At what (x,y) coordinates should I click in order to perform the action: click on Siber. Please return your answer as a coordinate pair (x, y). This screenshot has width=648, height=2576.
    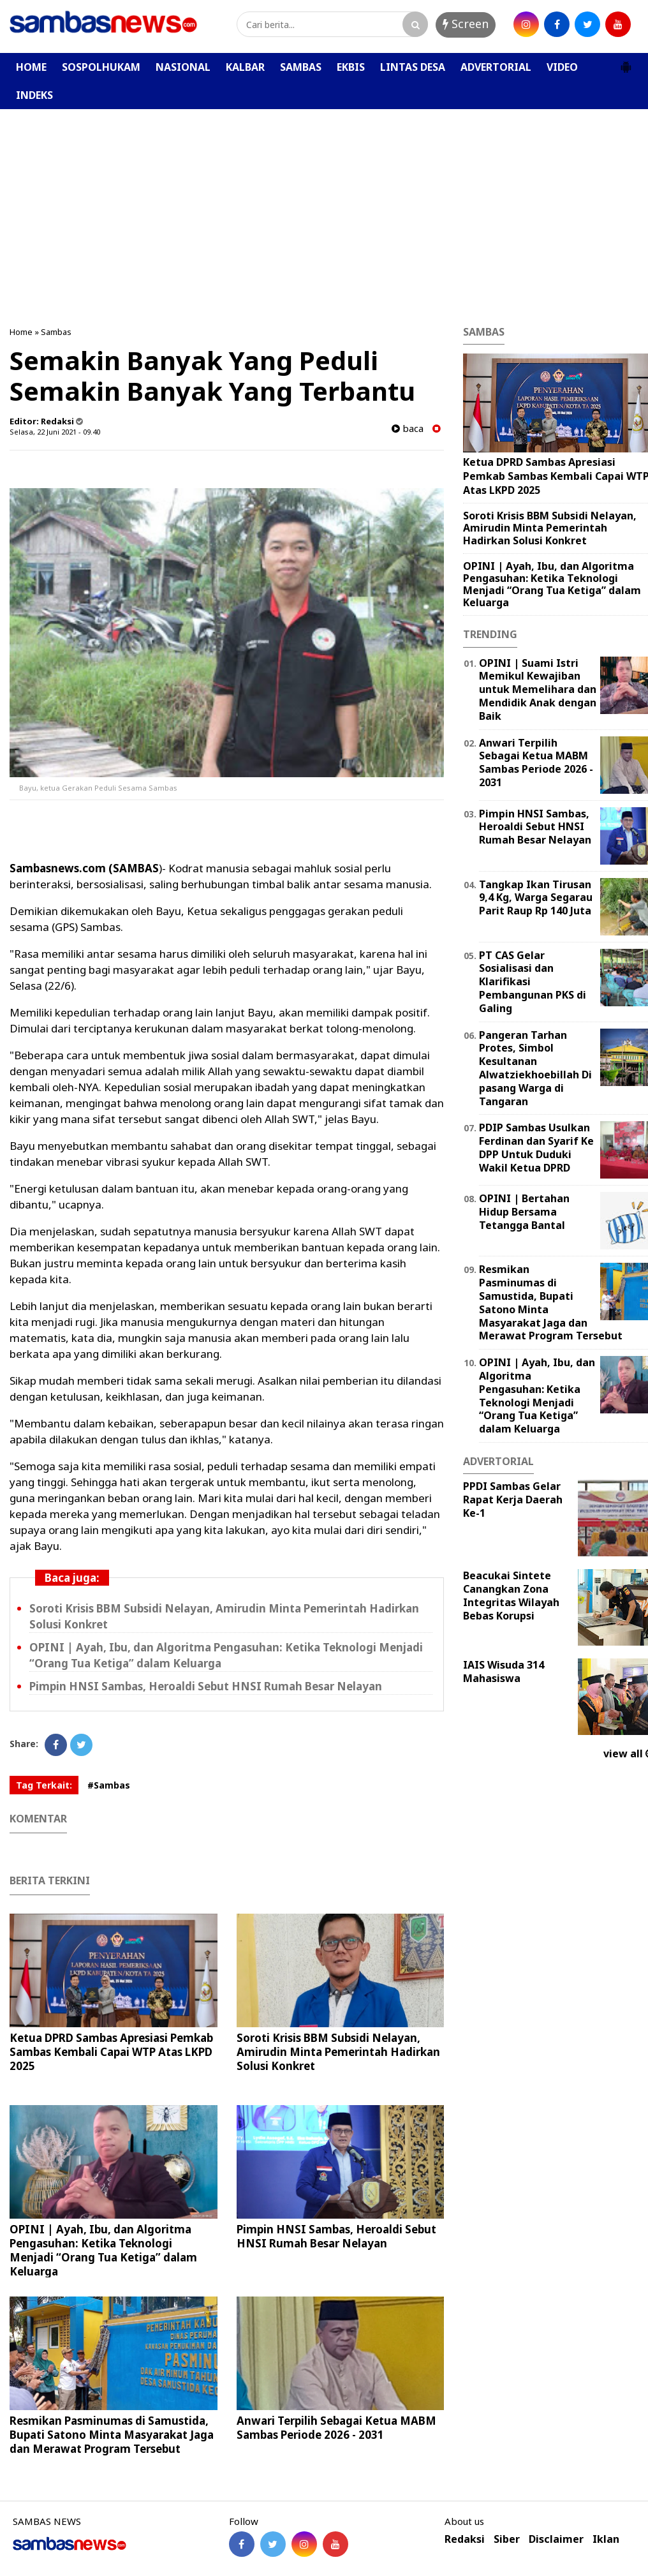
    Looking at the image, I should click on (507, 2539).